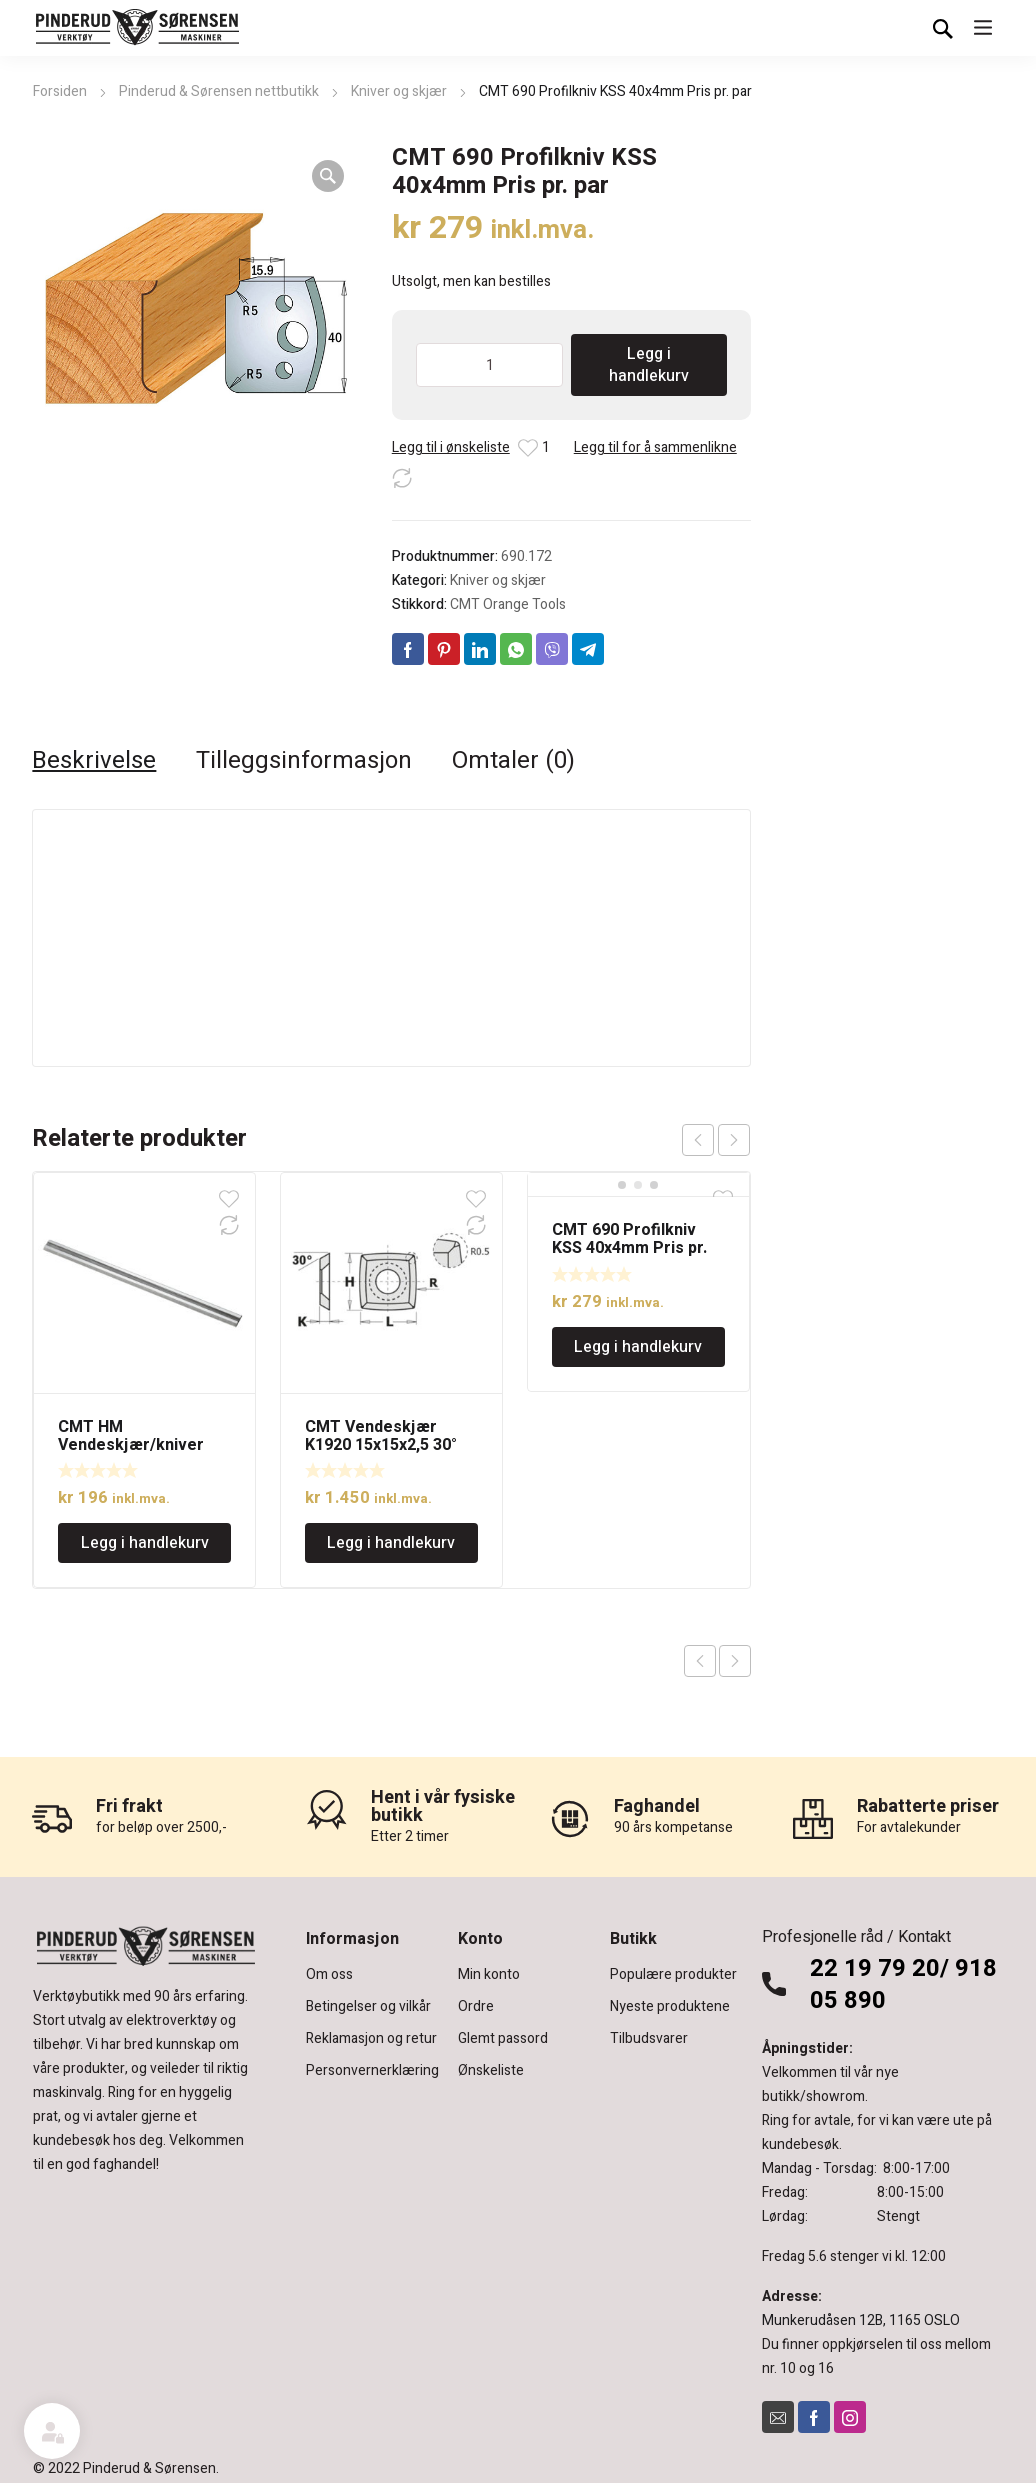  What do you see at coordinates (328, 176) in the screenshot?
I see `[button]` at bounding box center [328, 176].